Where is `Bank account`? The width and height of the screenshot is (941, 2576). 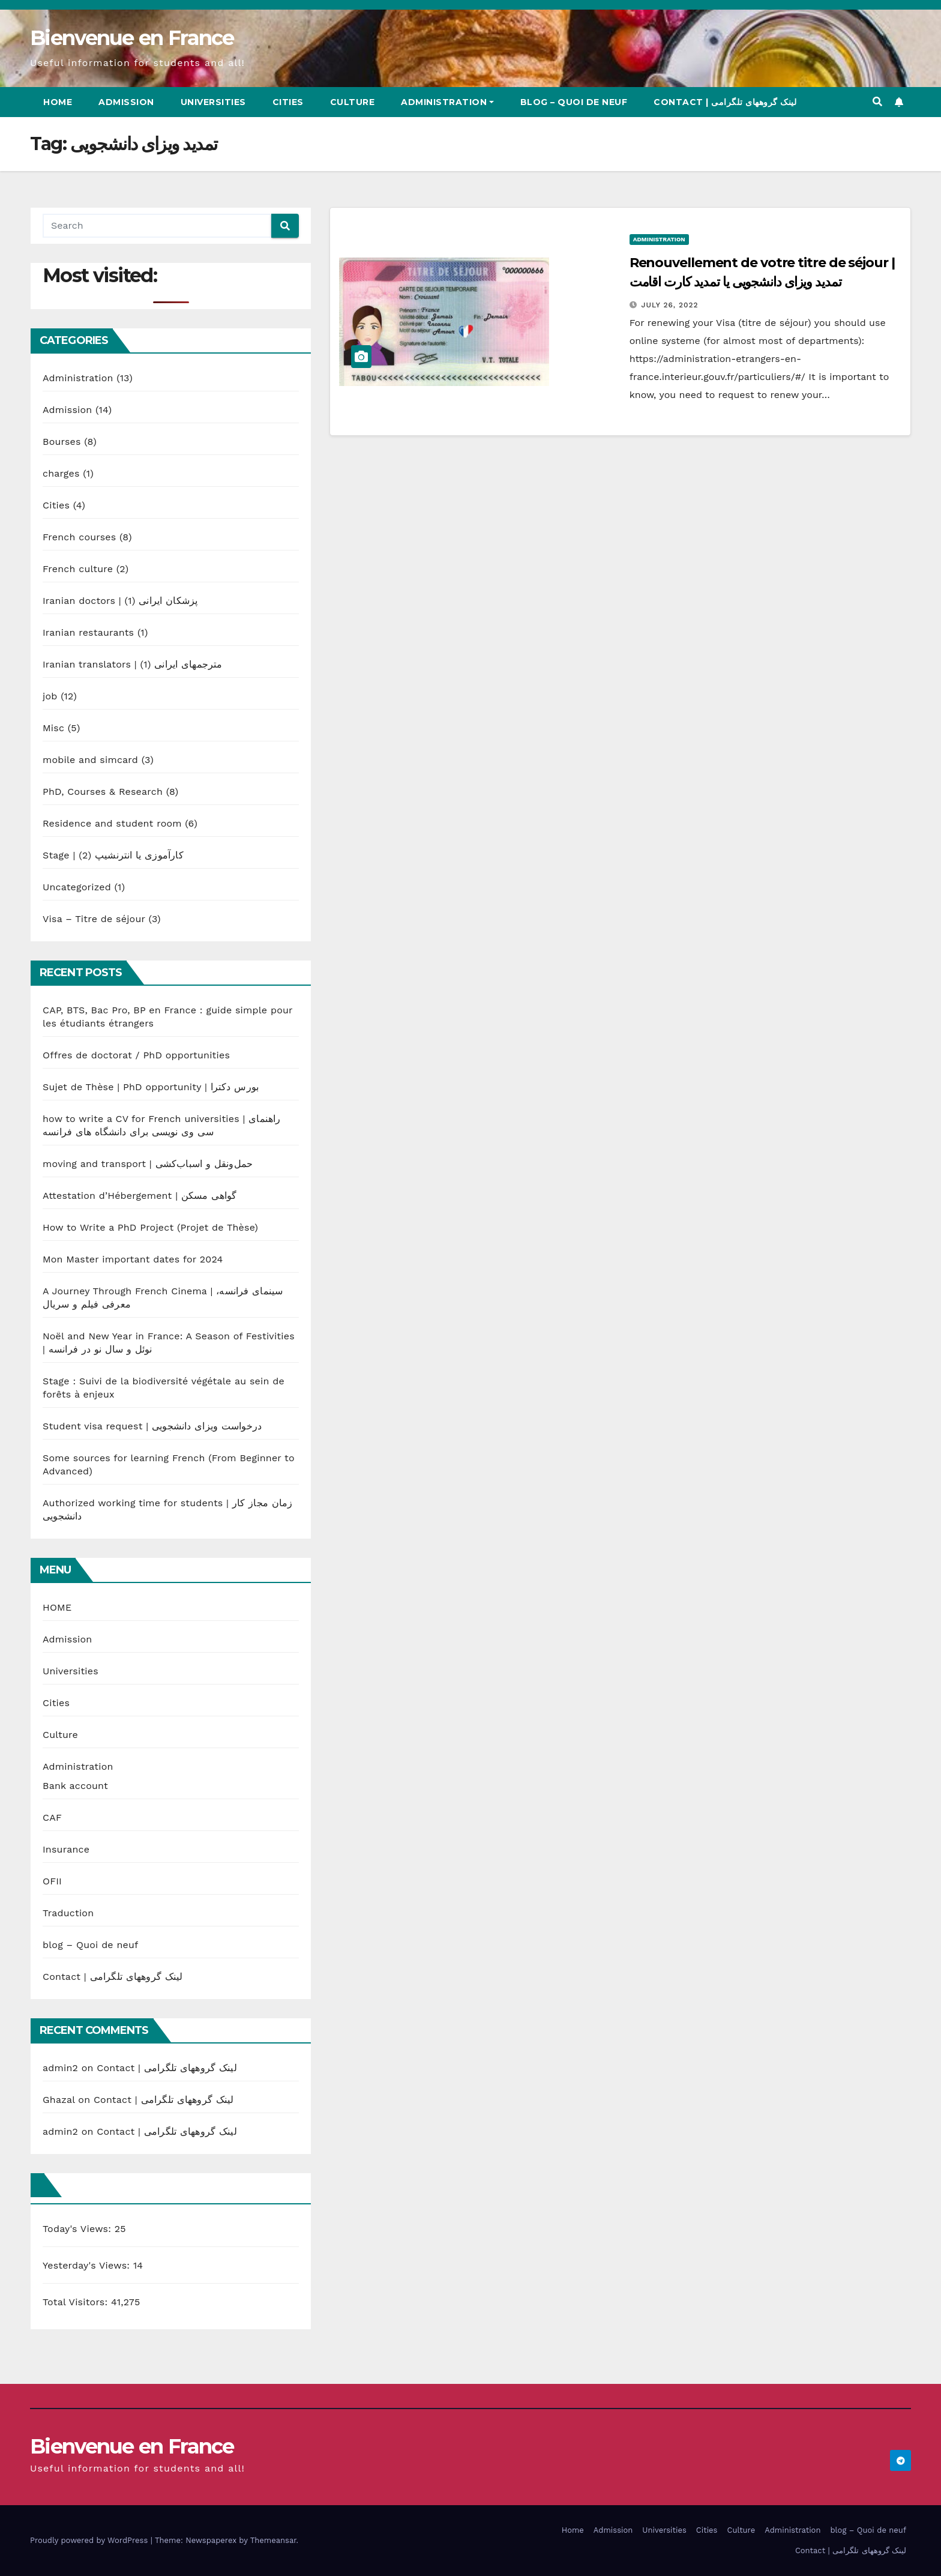 Bank account is located at coordinates (75, 1785).